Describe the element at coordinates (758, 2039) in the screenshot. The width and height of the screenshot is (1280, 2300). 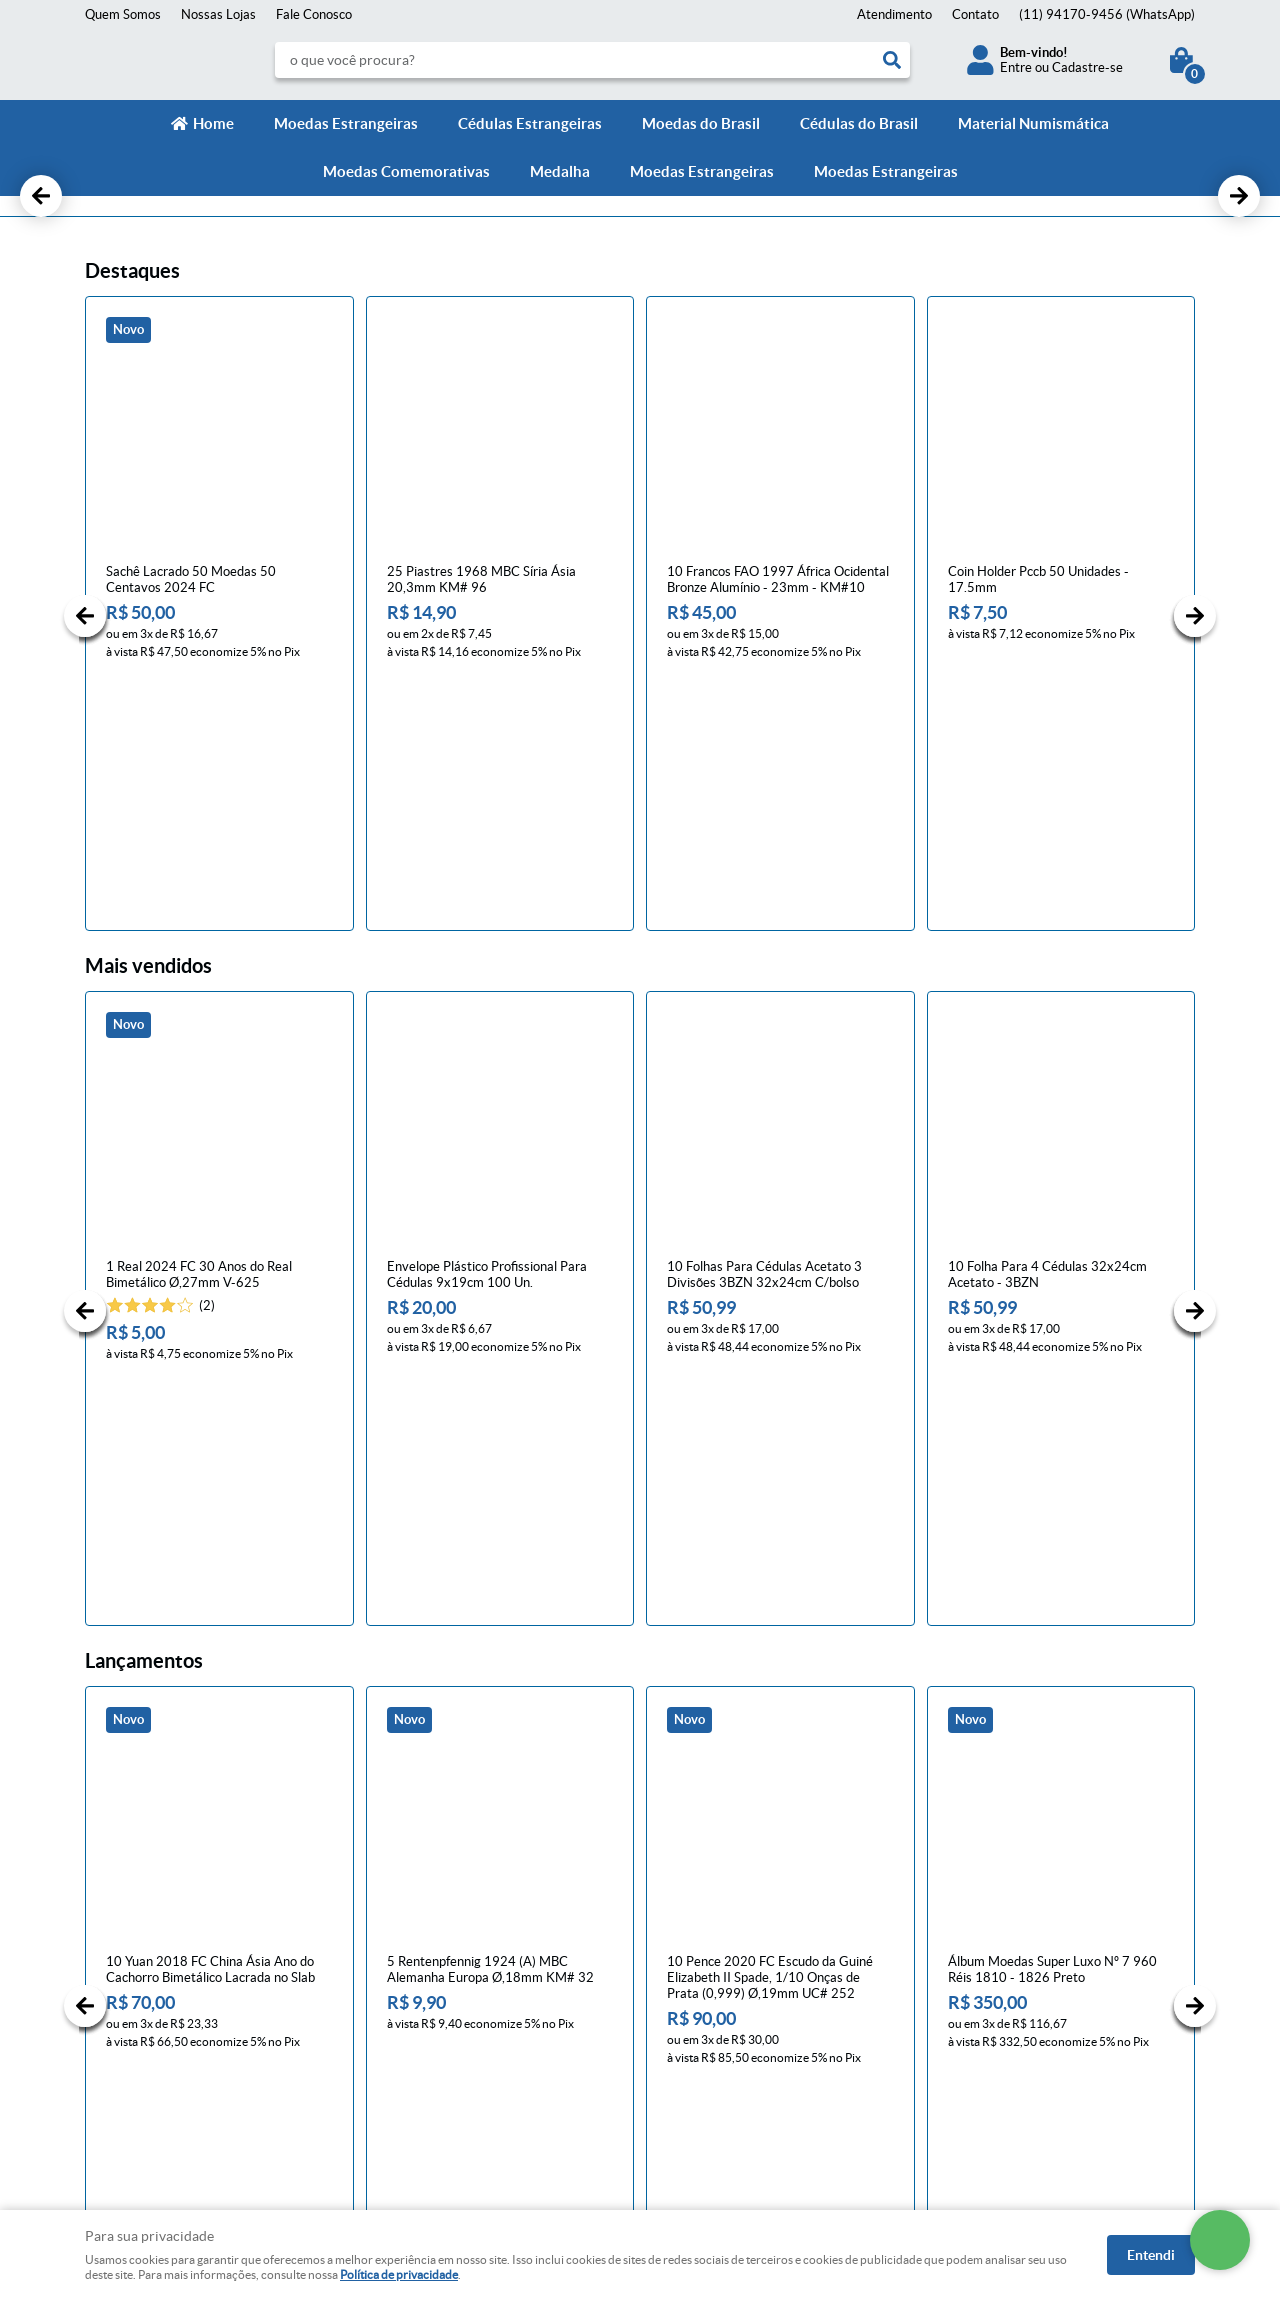
I see `contato@numismaticavirtual.com.br` at that location.